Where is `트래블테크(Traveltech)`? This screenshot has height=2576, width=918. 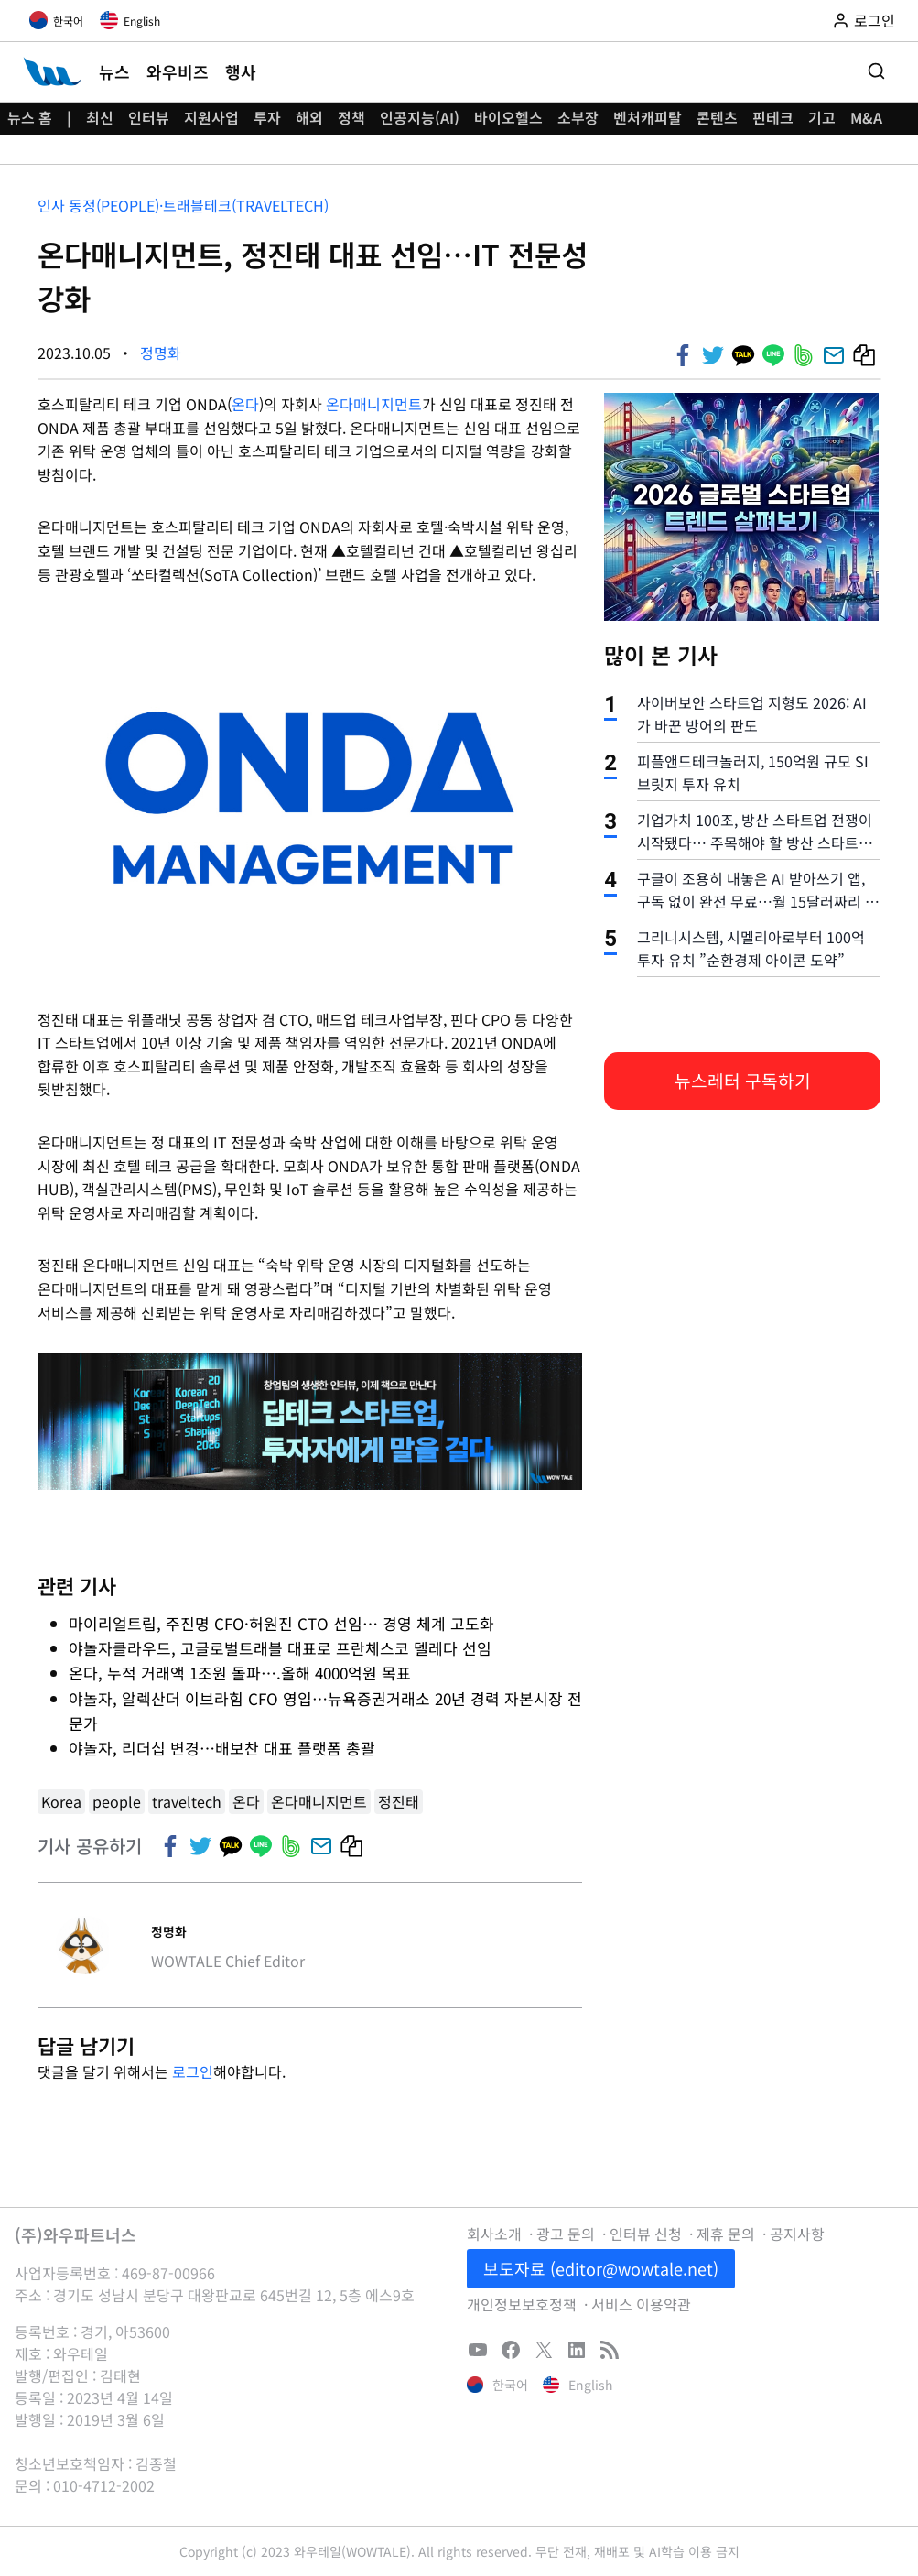
트래블테크(Traveltech) is located at coordinates (246, 205).